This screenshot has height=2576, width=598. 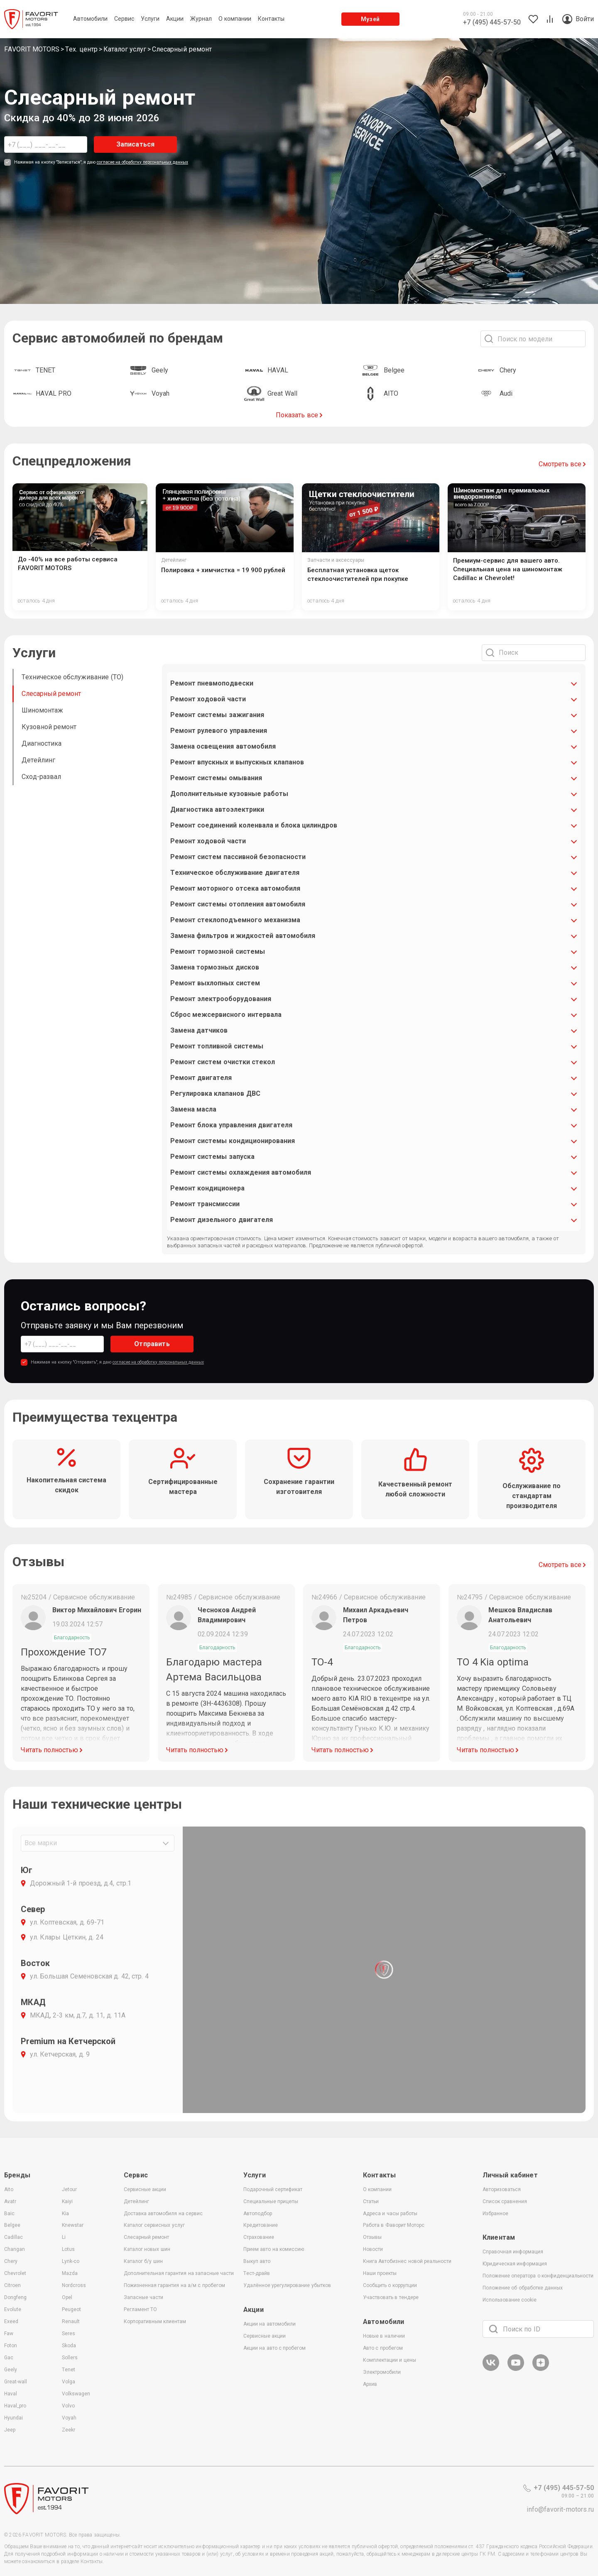 I want to click on Положение об обработке данных, so click(x=523, y=2288).